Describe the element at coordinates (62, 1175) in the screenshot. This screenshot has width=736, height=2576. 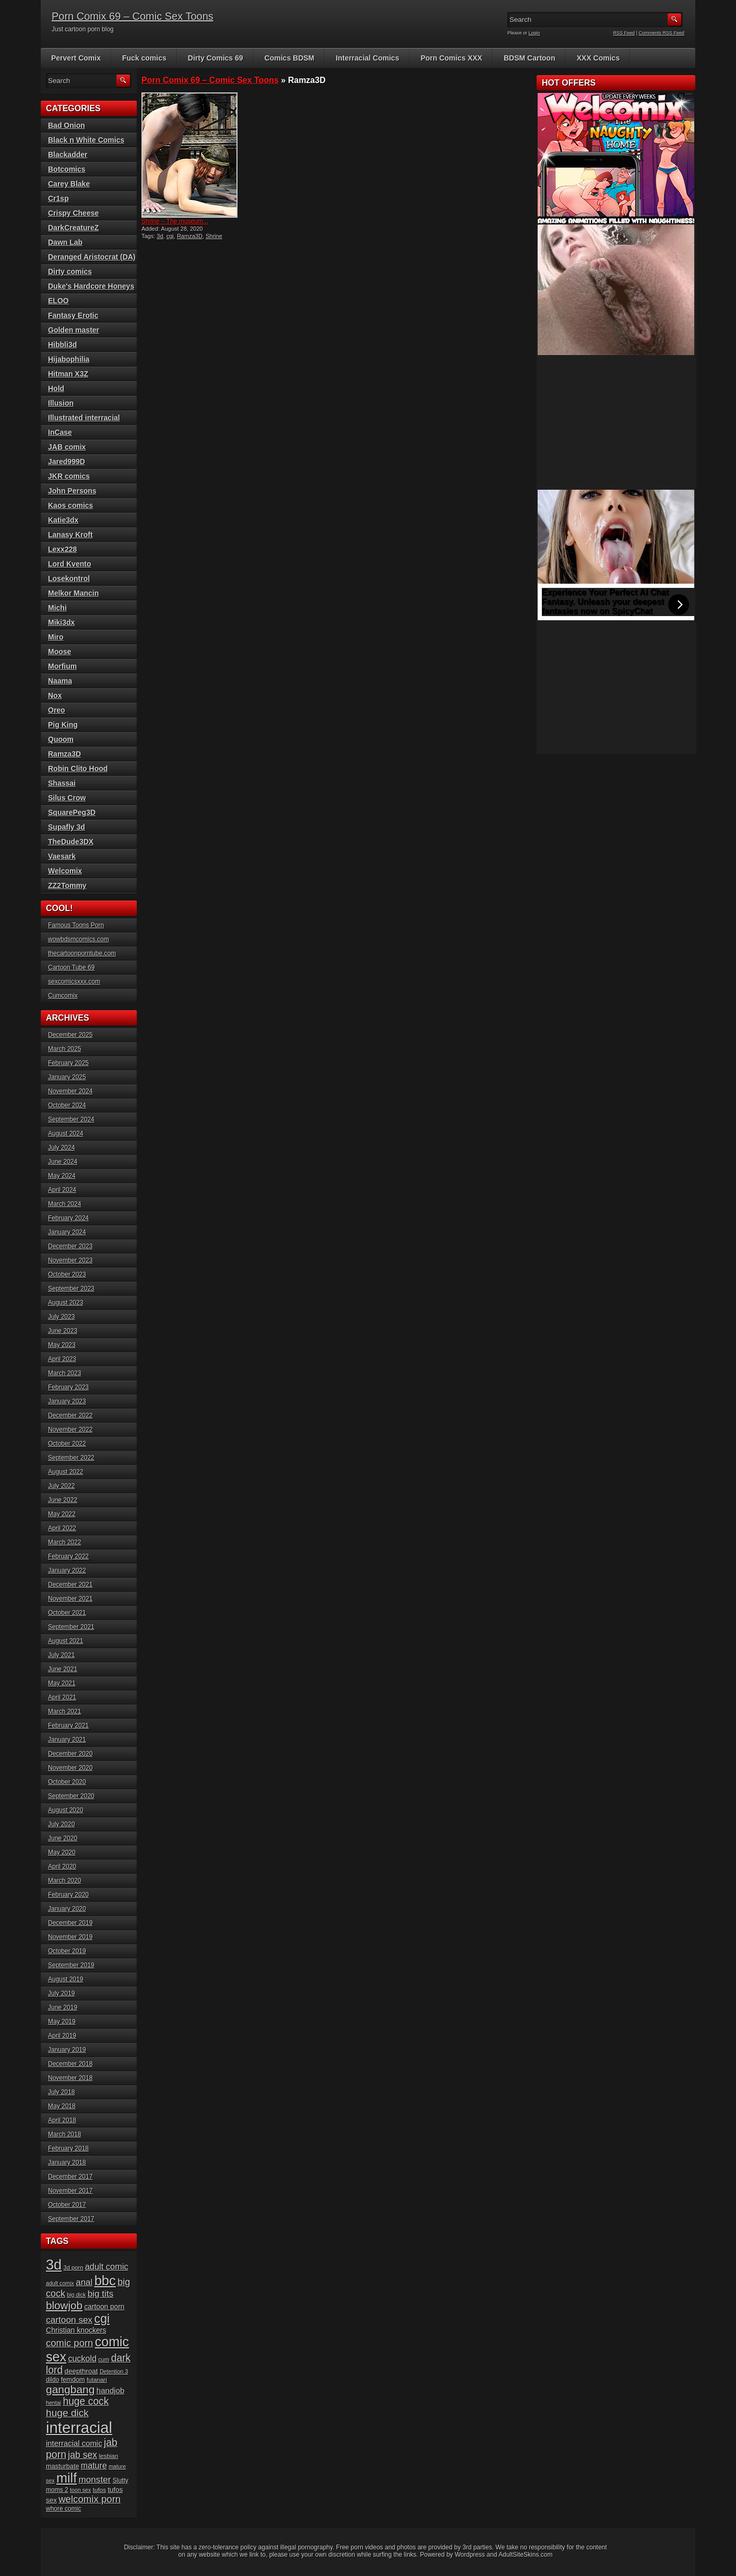
I see `May 2024` at that location.